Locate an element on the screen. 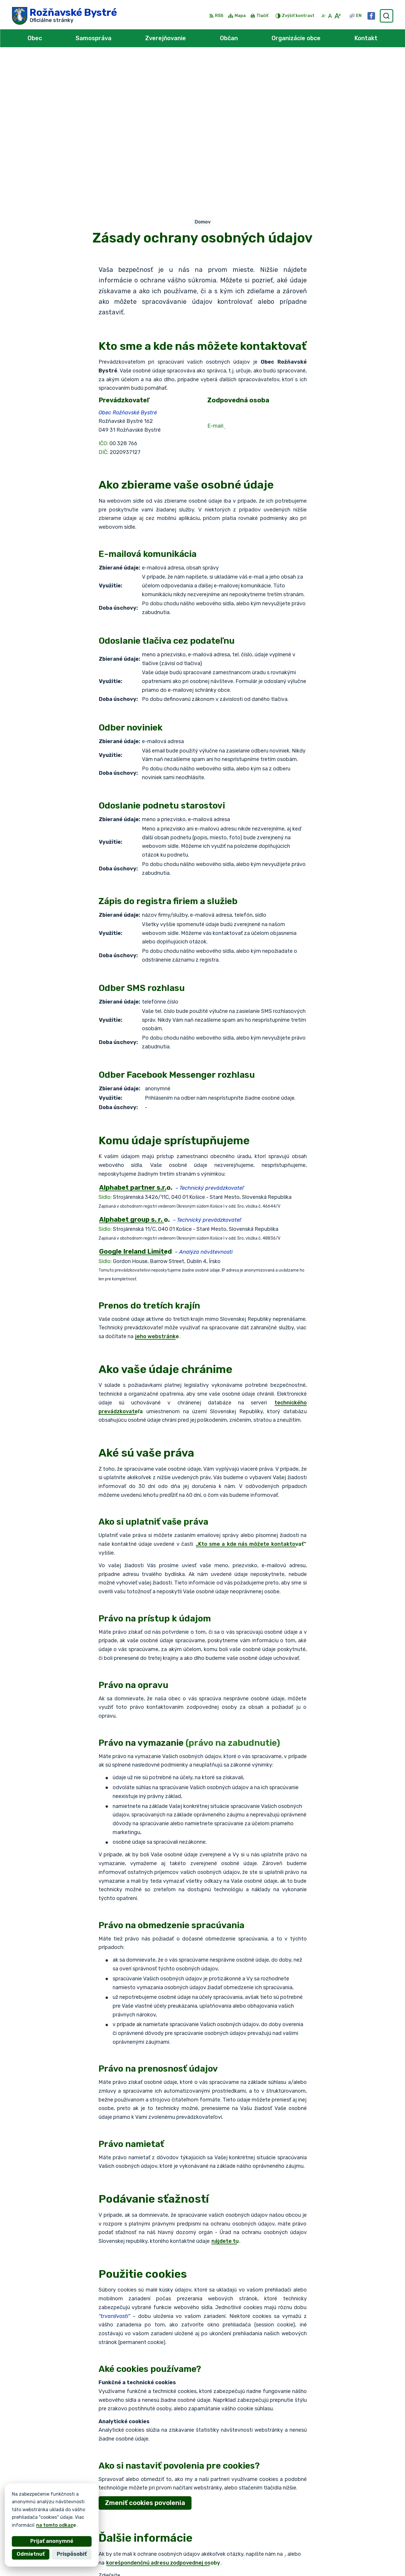  korešpondenčnú adresu zodpovednej osoby is located at coordinates (163, 2414).